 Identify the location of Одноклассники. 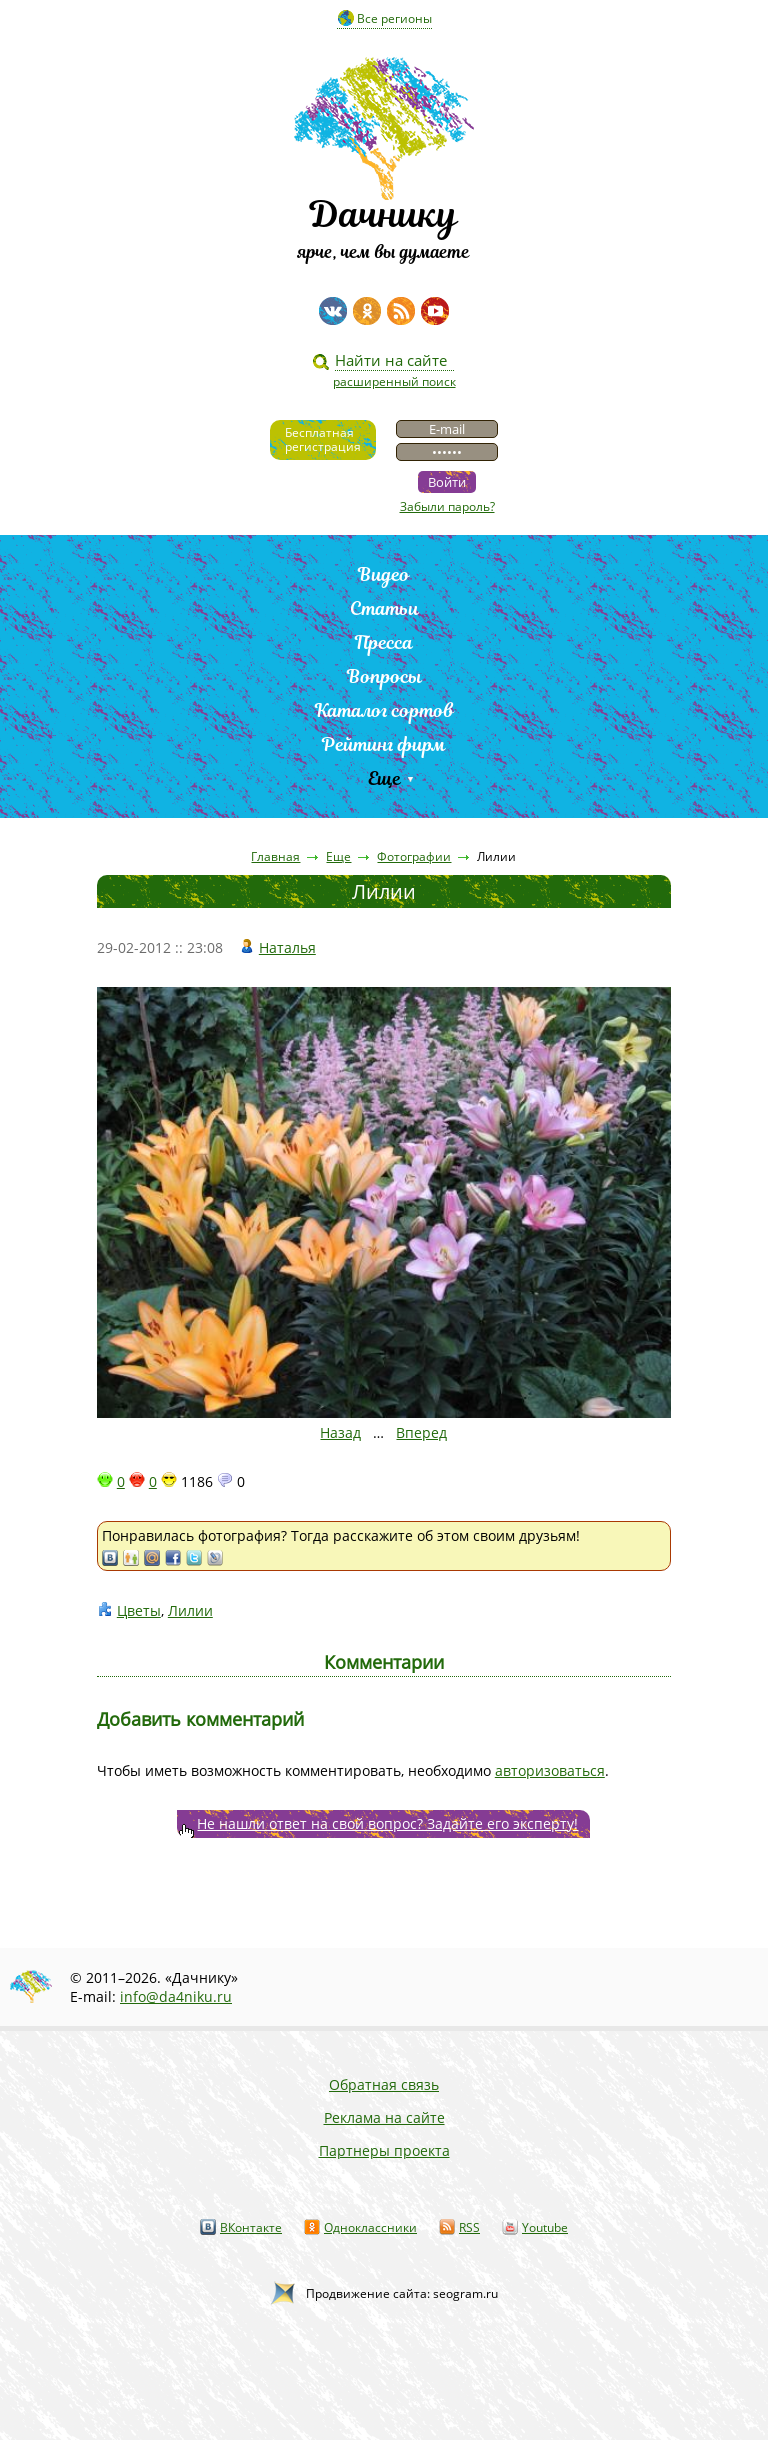
(370, 2227).